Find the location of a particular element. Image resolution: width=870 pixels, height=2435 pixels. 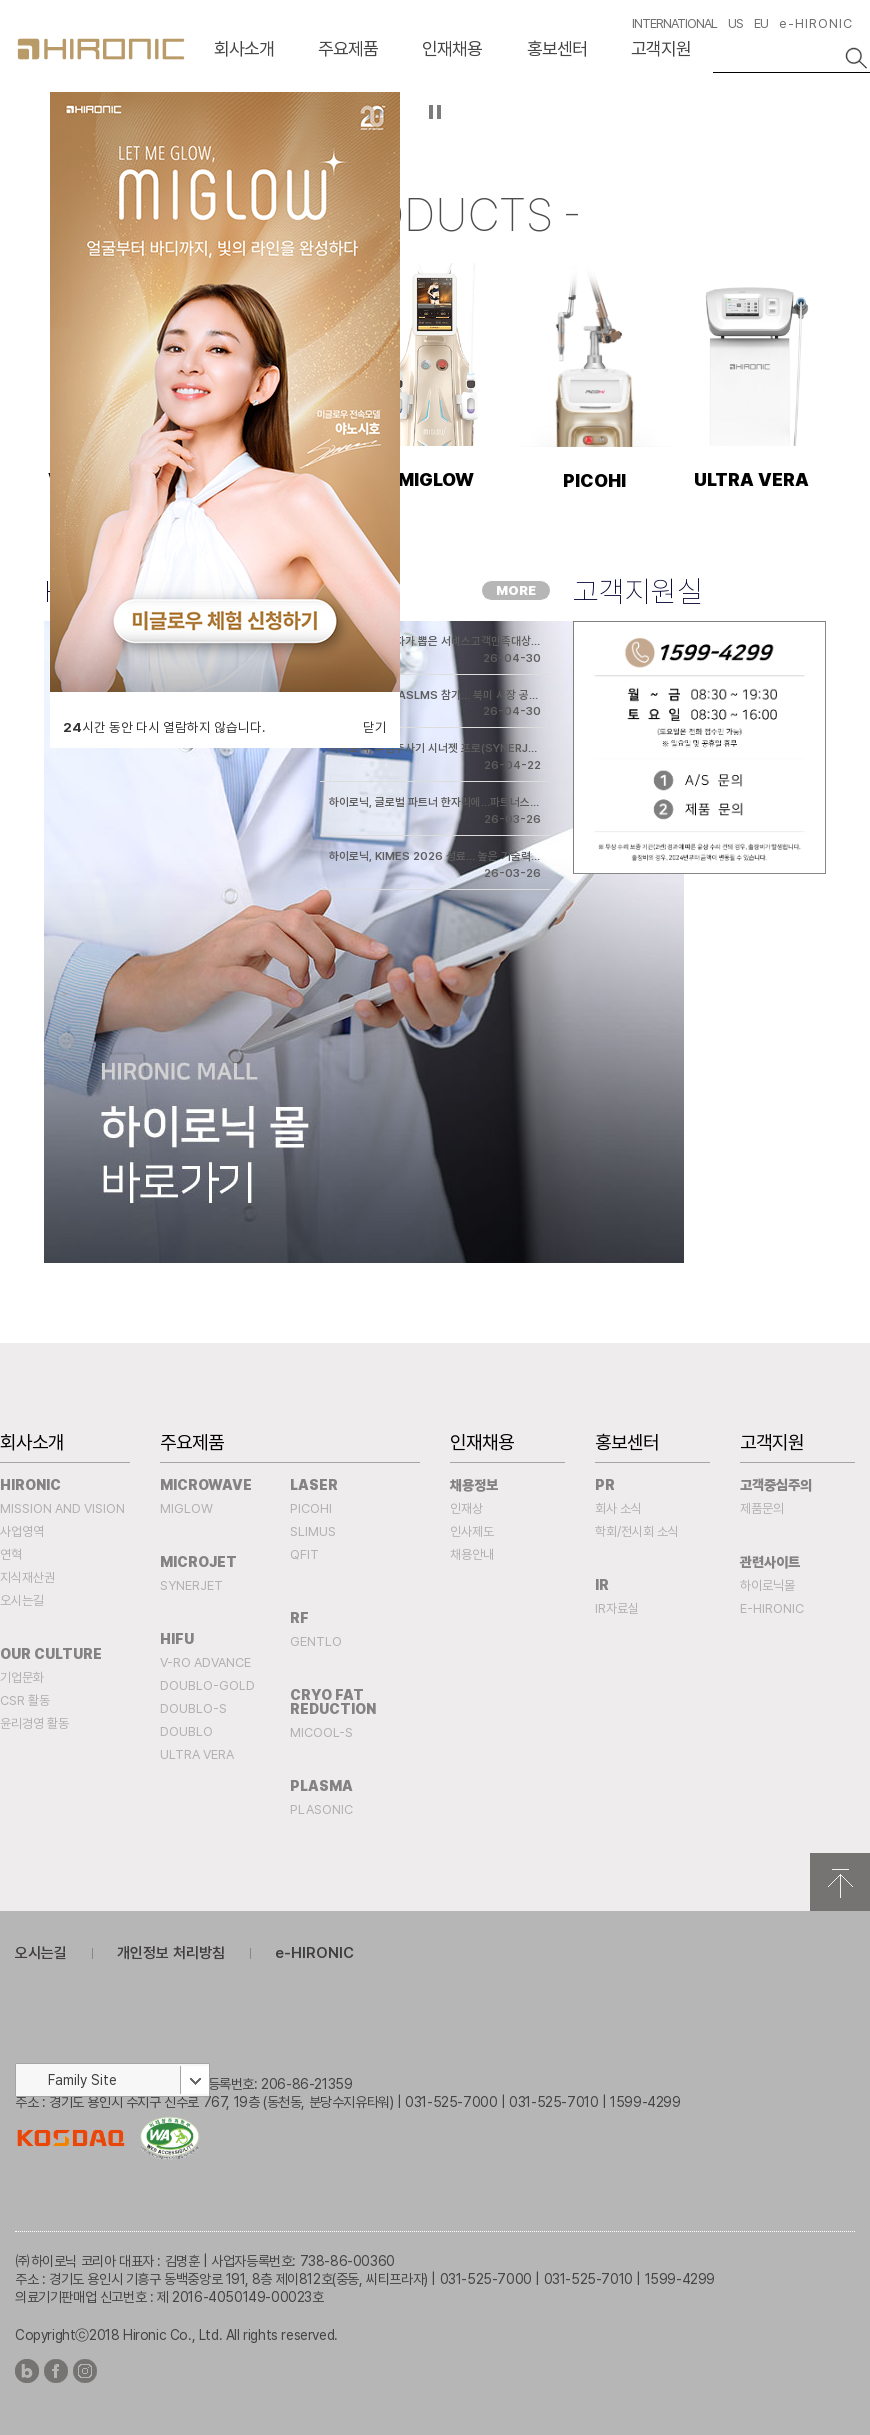

다음슬라이드 is located at coordinates (849, 130).